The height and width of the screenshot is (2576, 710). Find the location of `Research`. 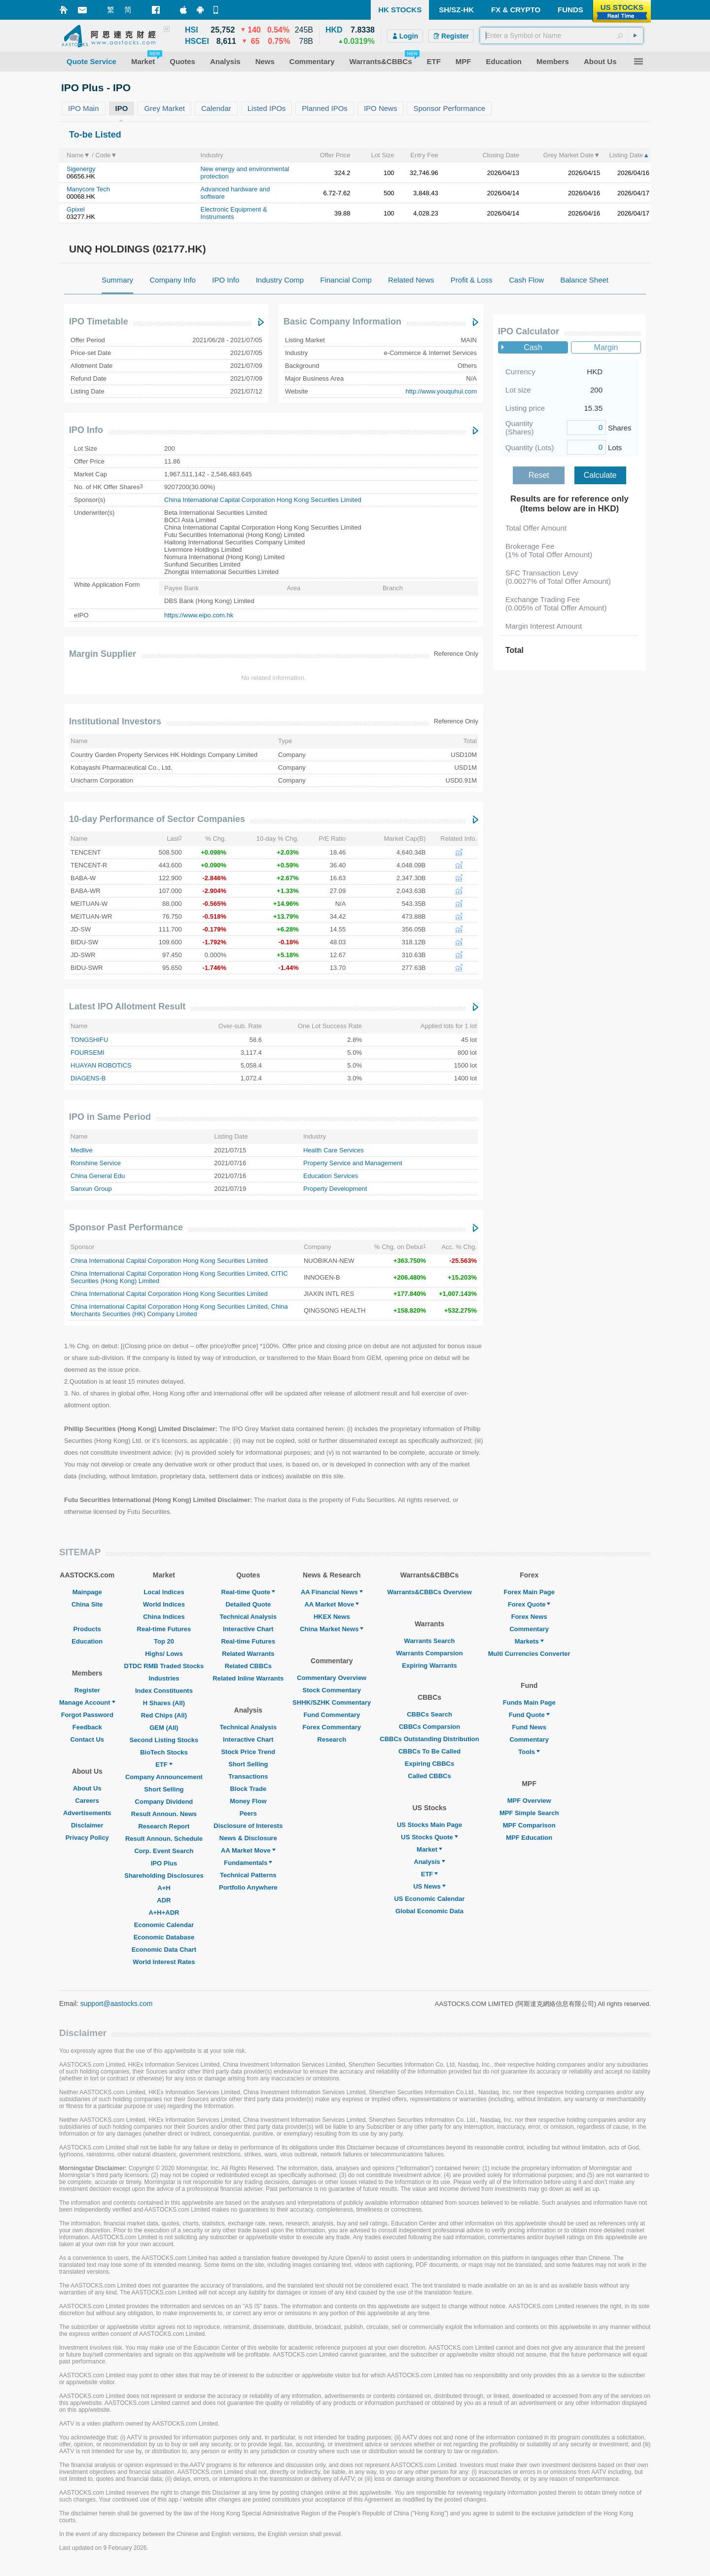

Research is located at coordinates (332, 1739).